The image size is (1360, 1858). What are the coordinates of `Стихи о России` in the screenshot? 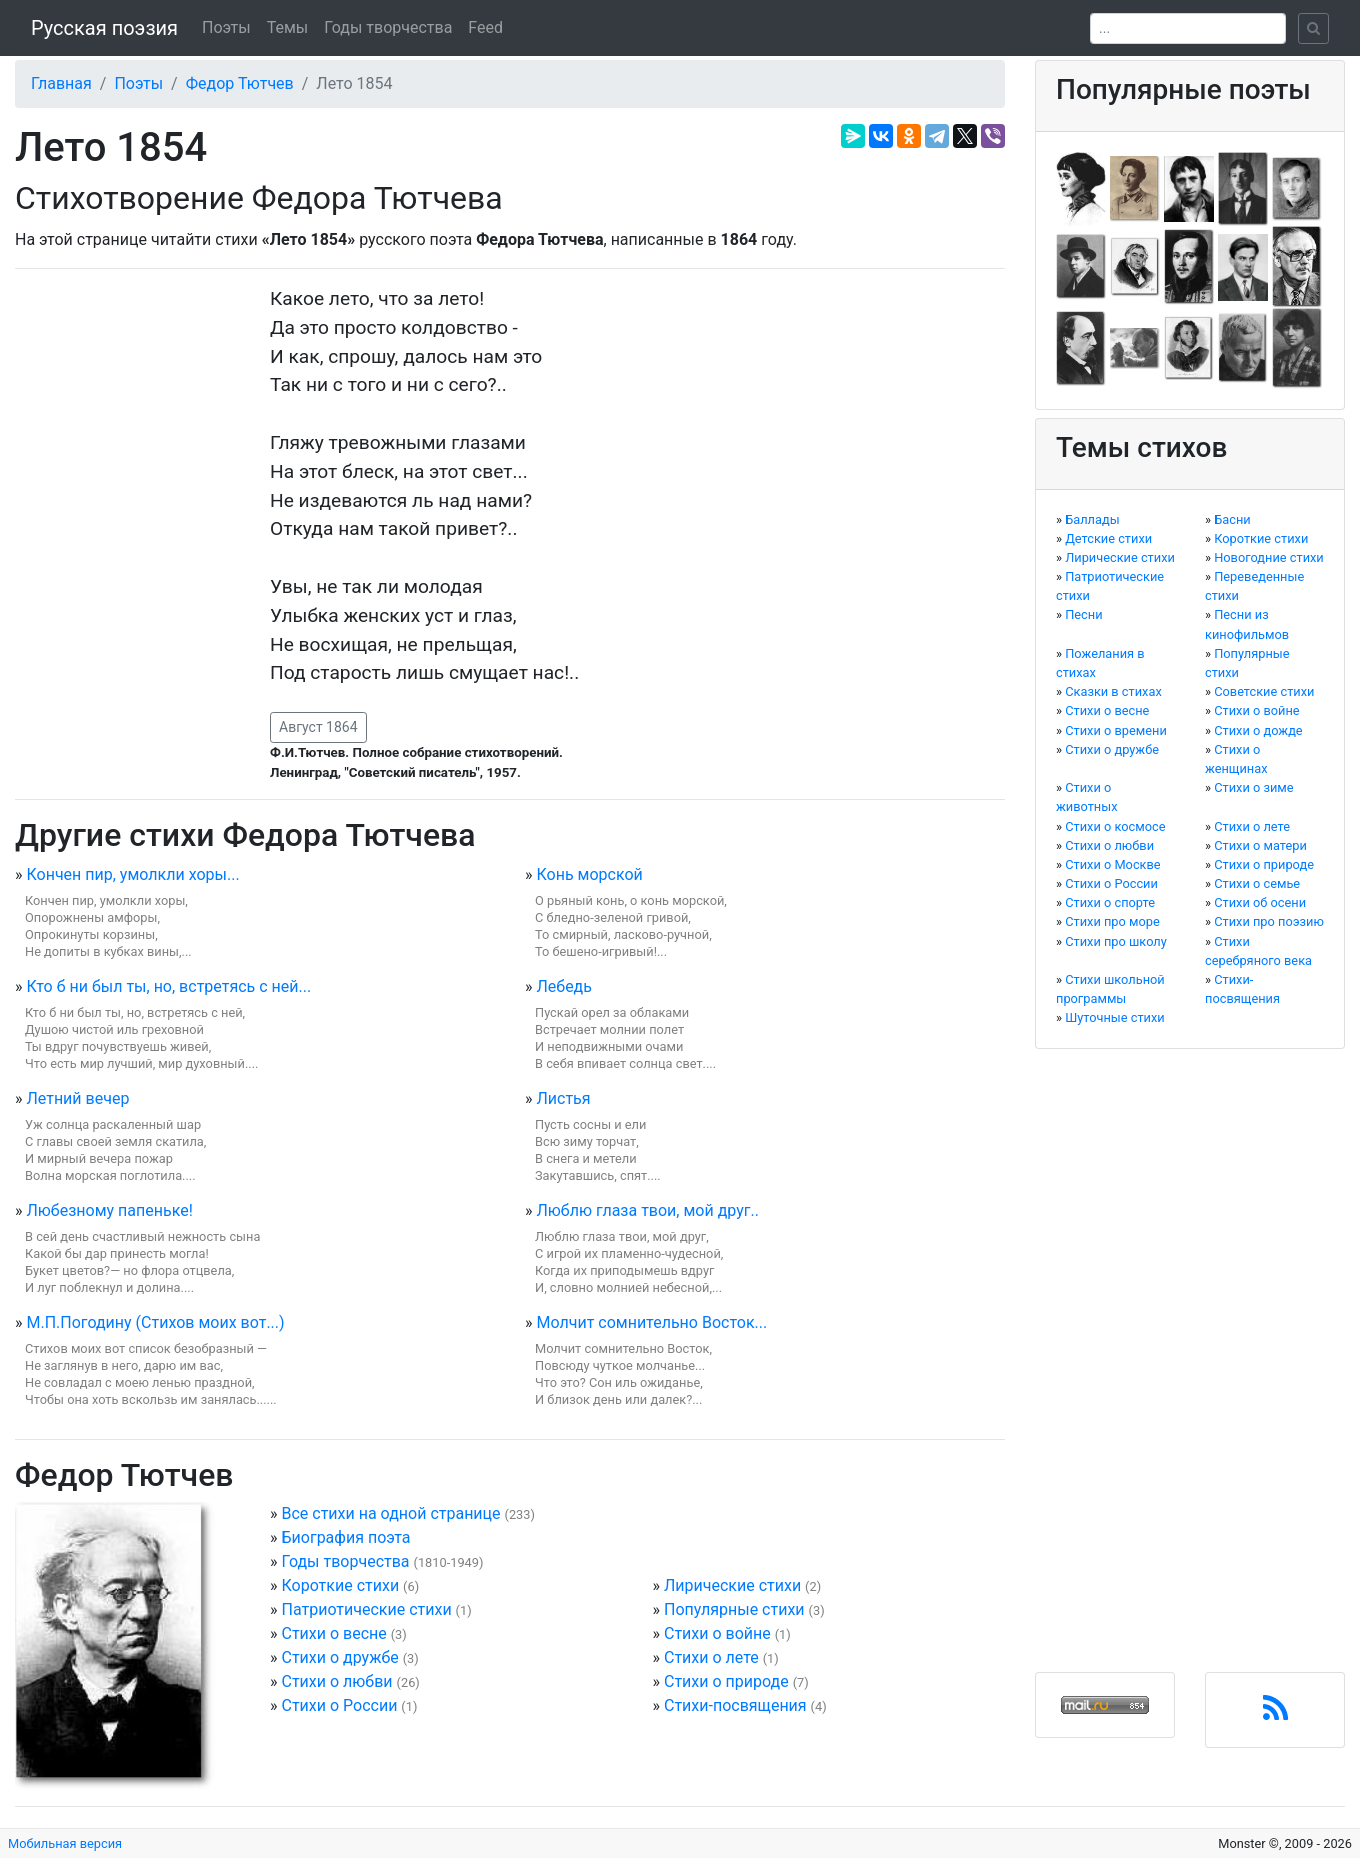 It's located at (339, 1705).